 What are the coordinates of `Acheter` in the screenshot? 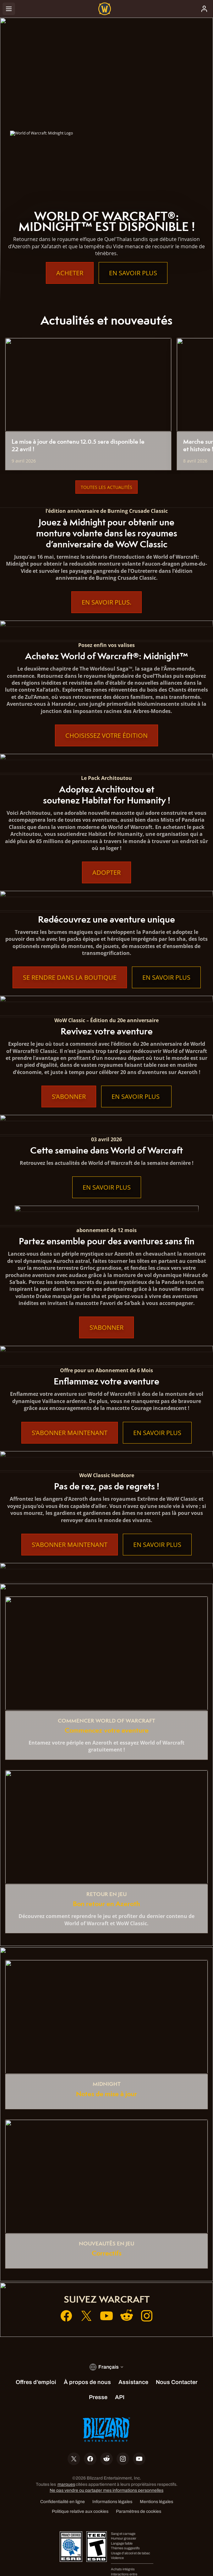 It's located at (69, 273).